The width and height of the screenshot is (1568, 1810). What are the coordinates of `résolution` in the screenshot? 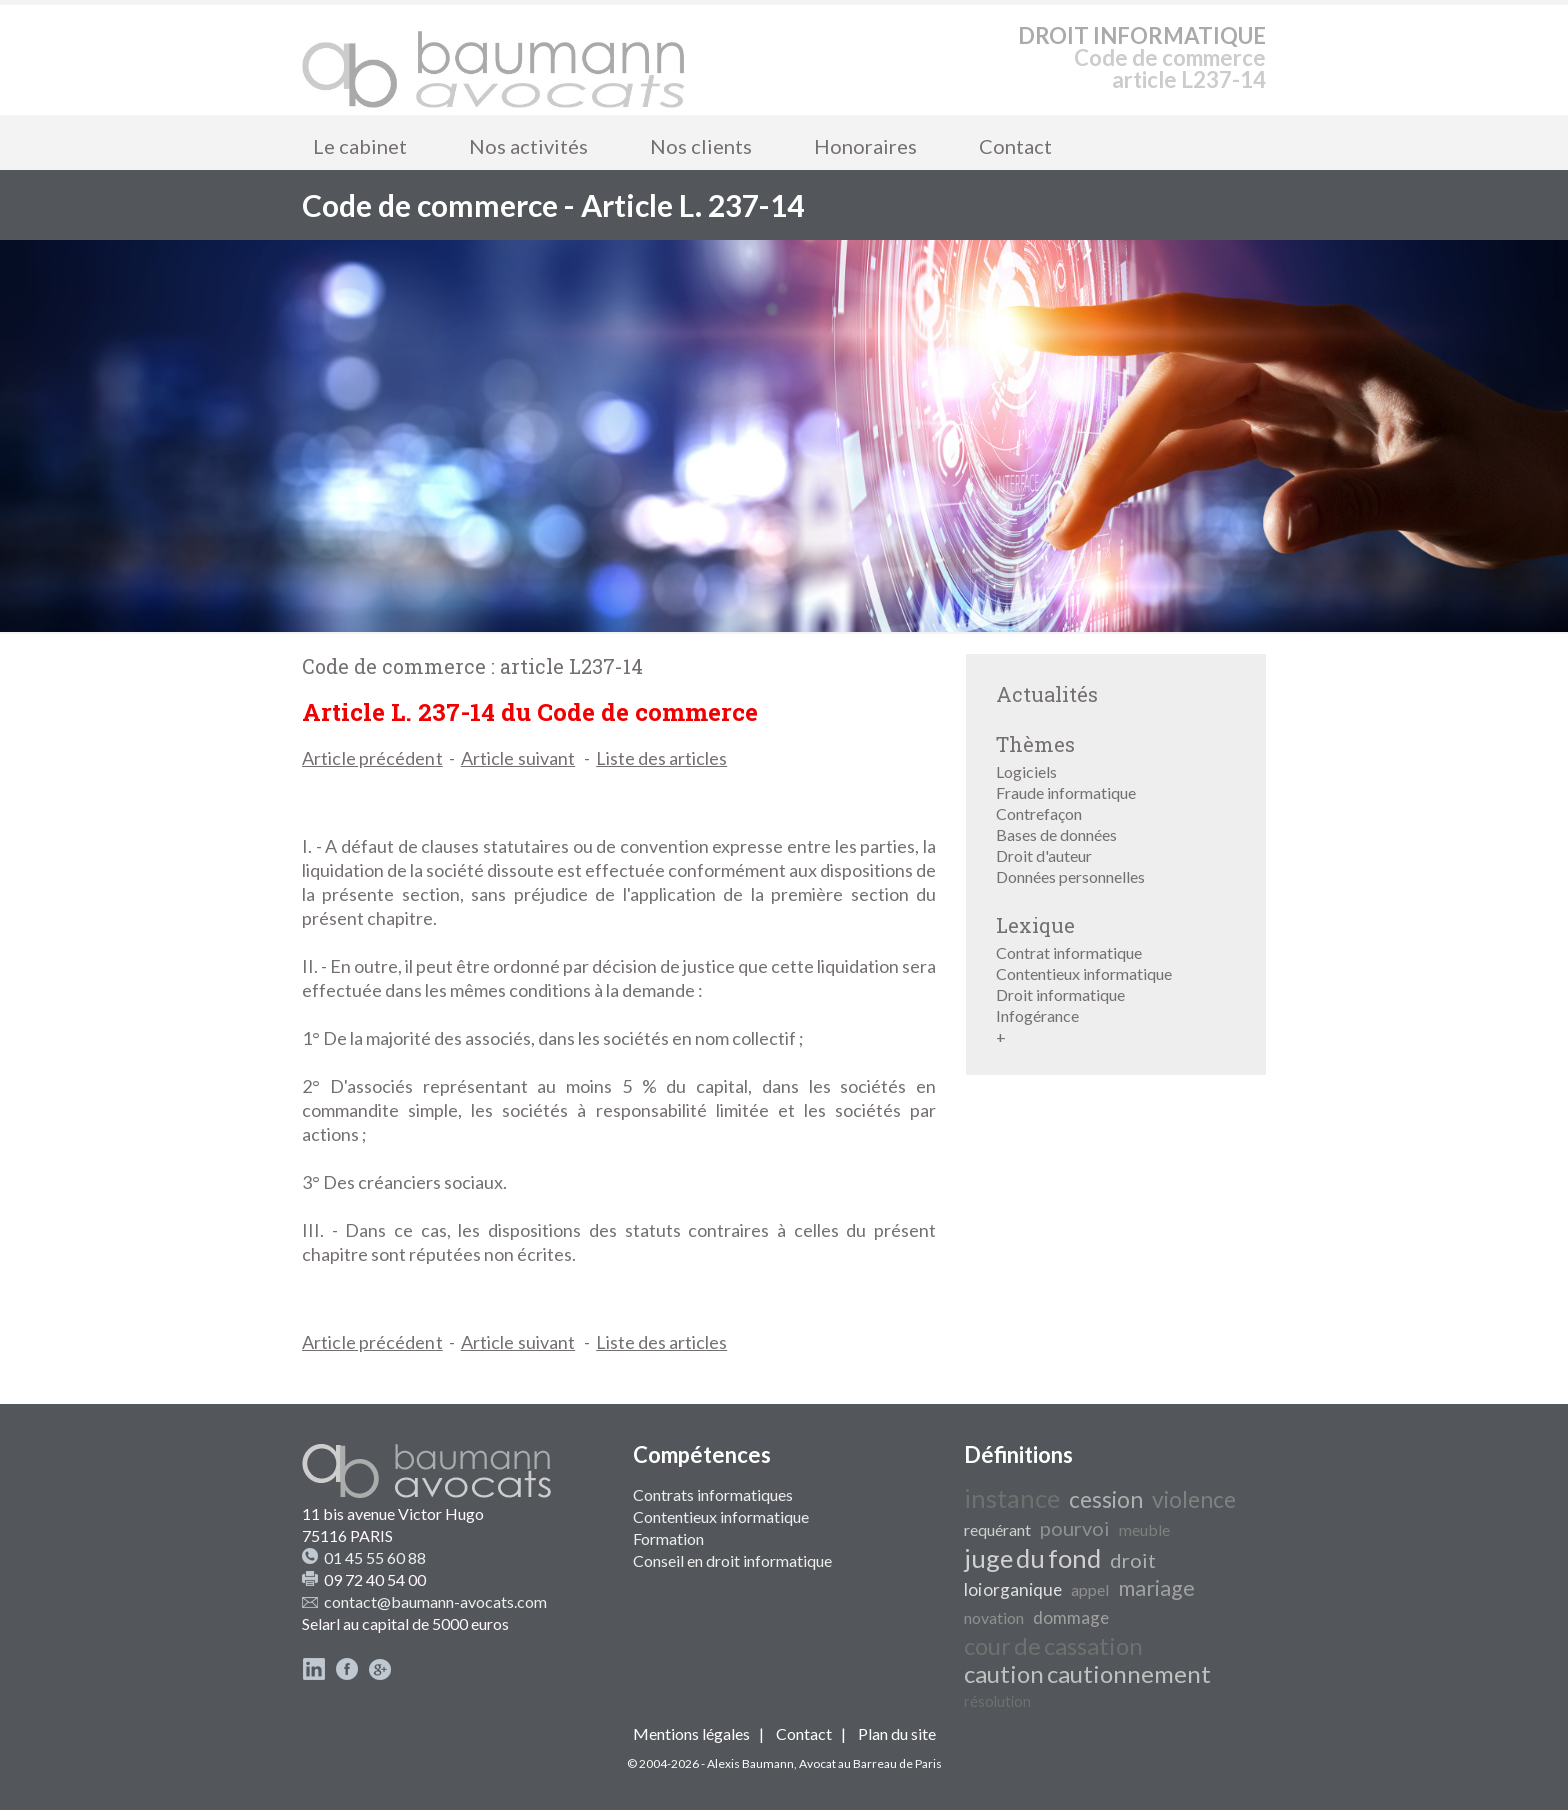 It's located at (997, 1701).